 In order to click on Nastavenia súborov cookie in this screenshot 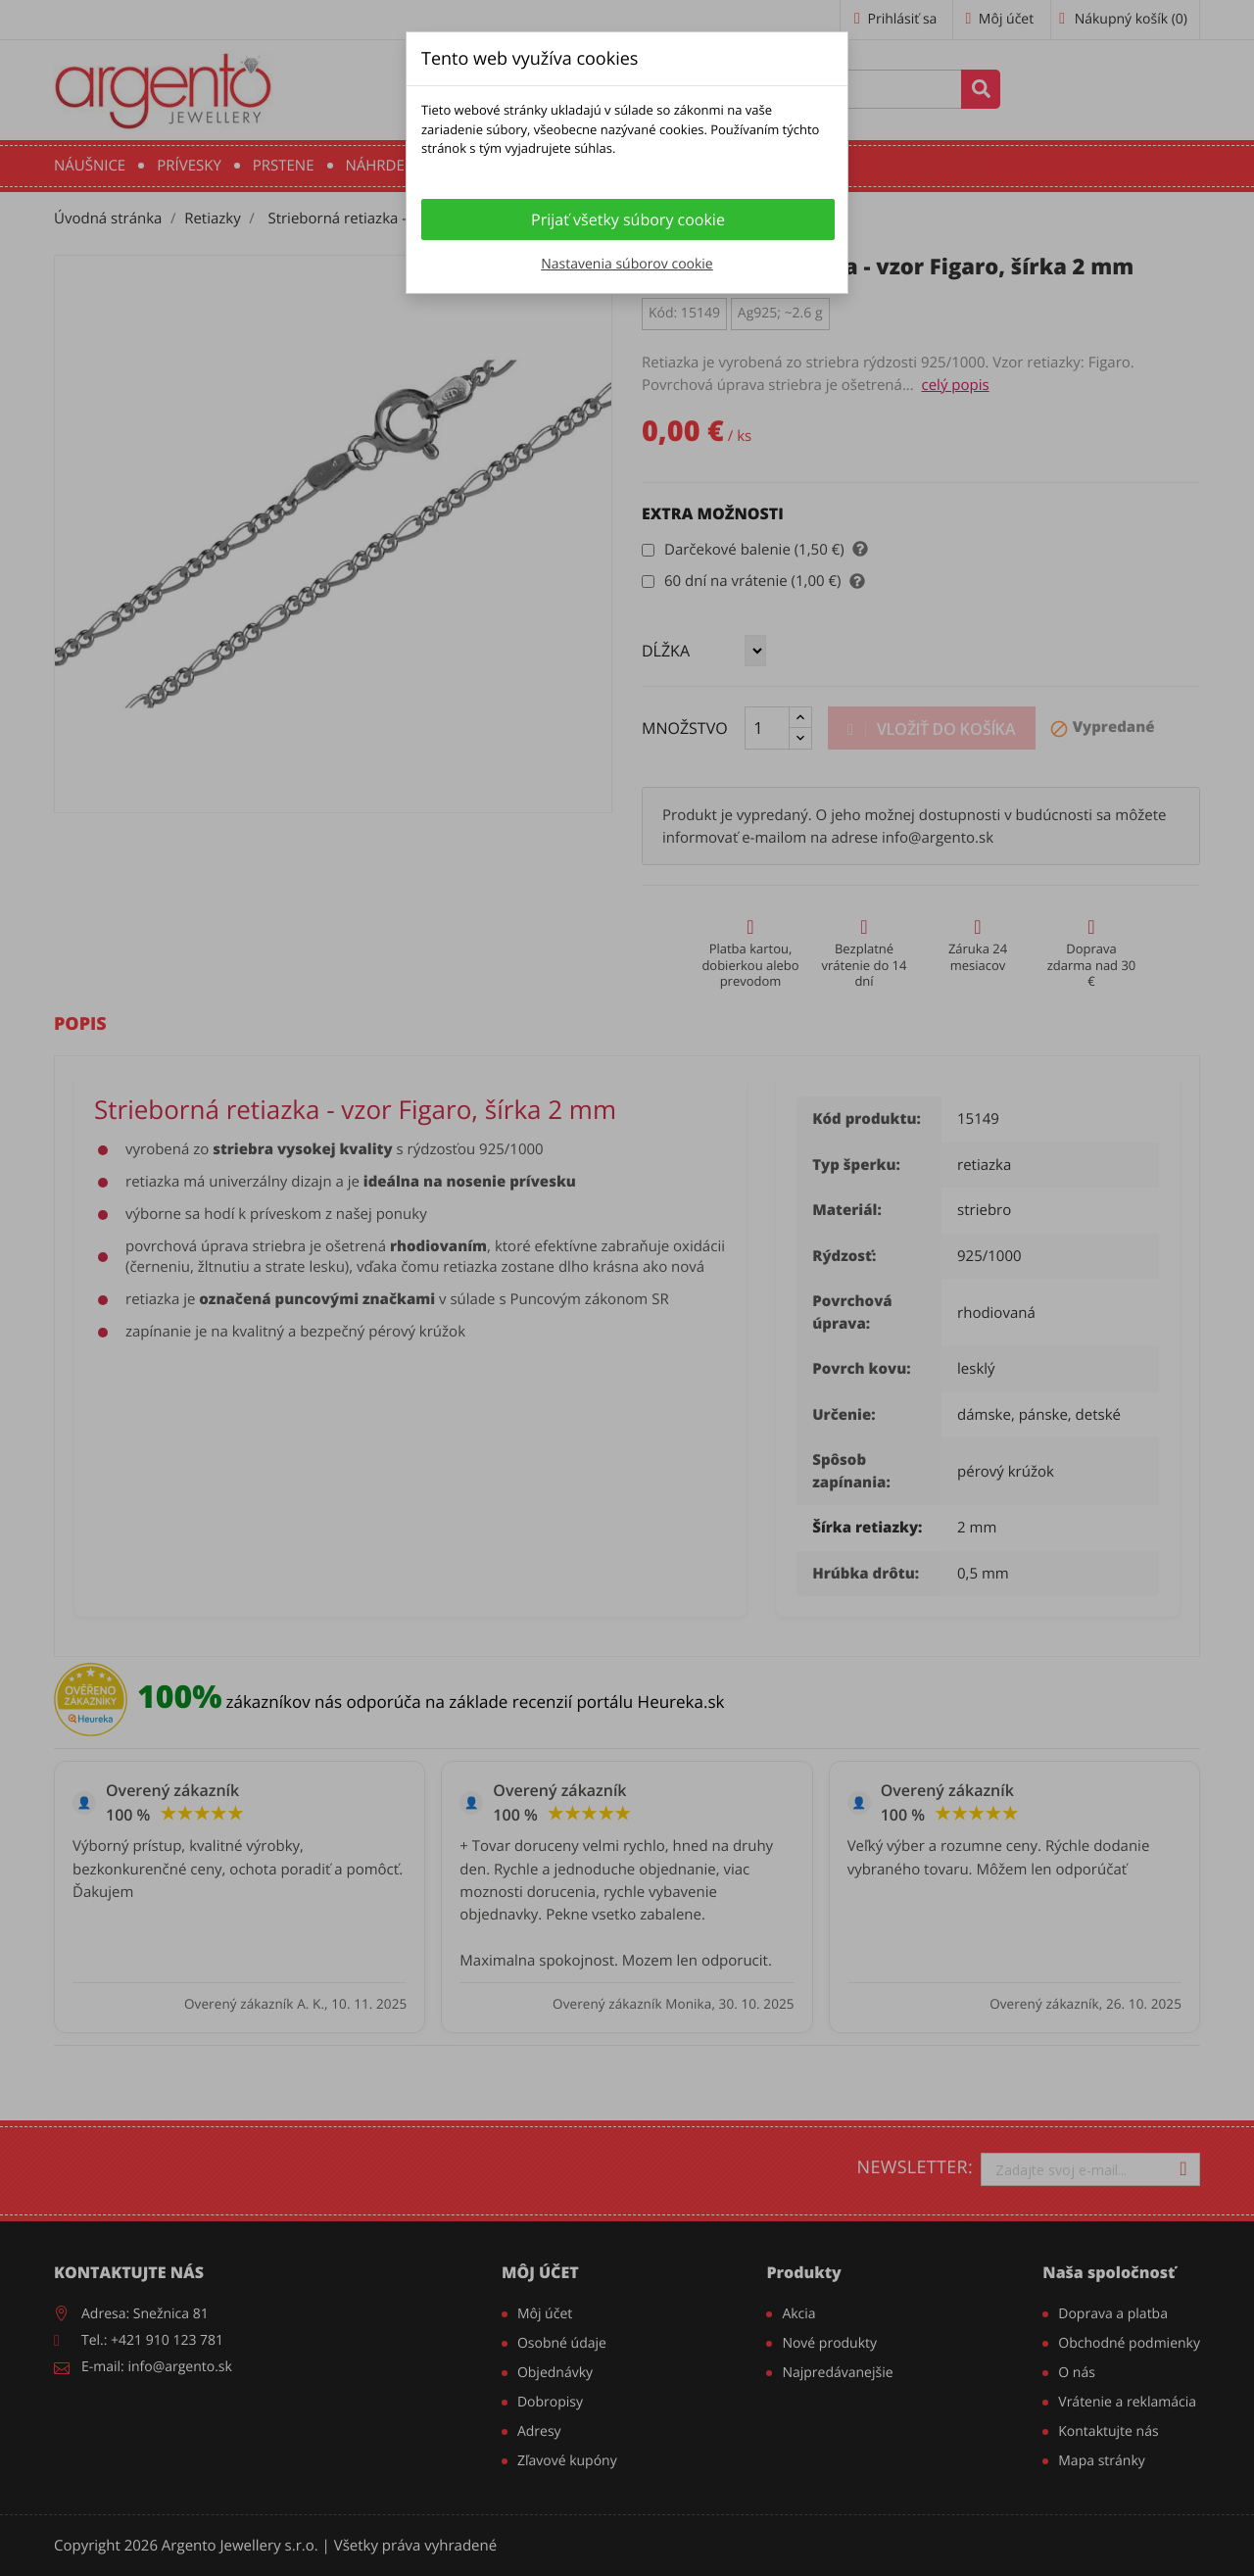, I will do `click(626, 264)`.